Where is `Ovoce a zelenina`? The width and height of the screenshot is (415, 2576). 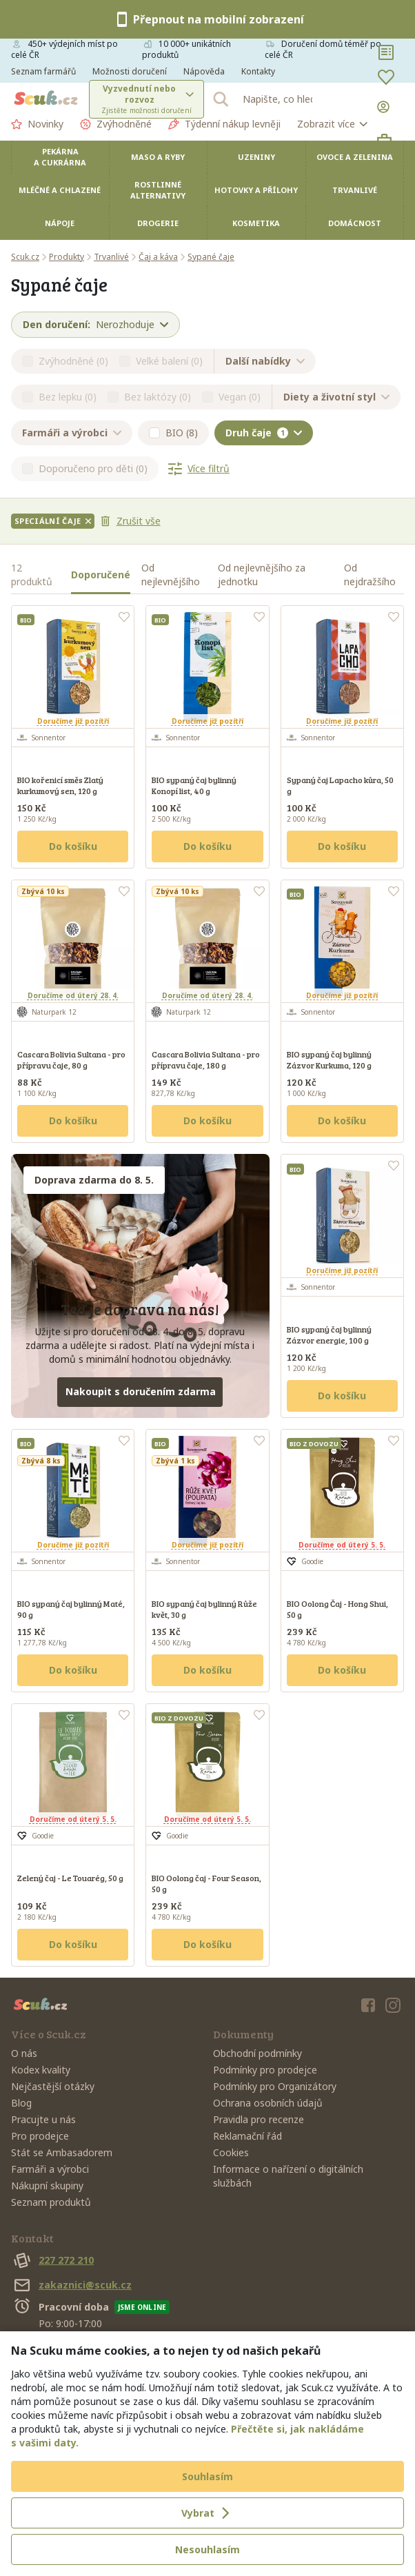
Ovoce a zelenina is located at coordinates (354, 157).